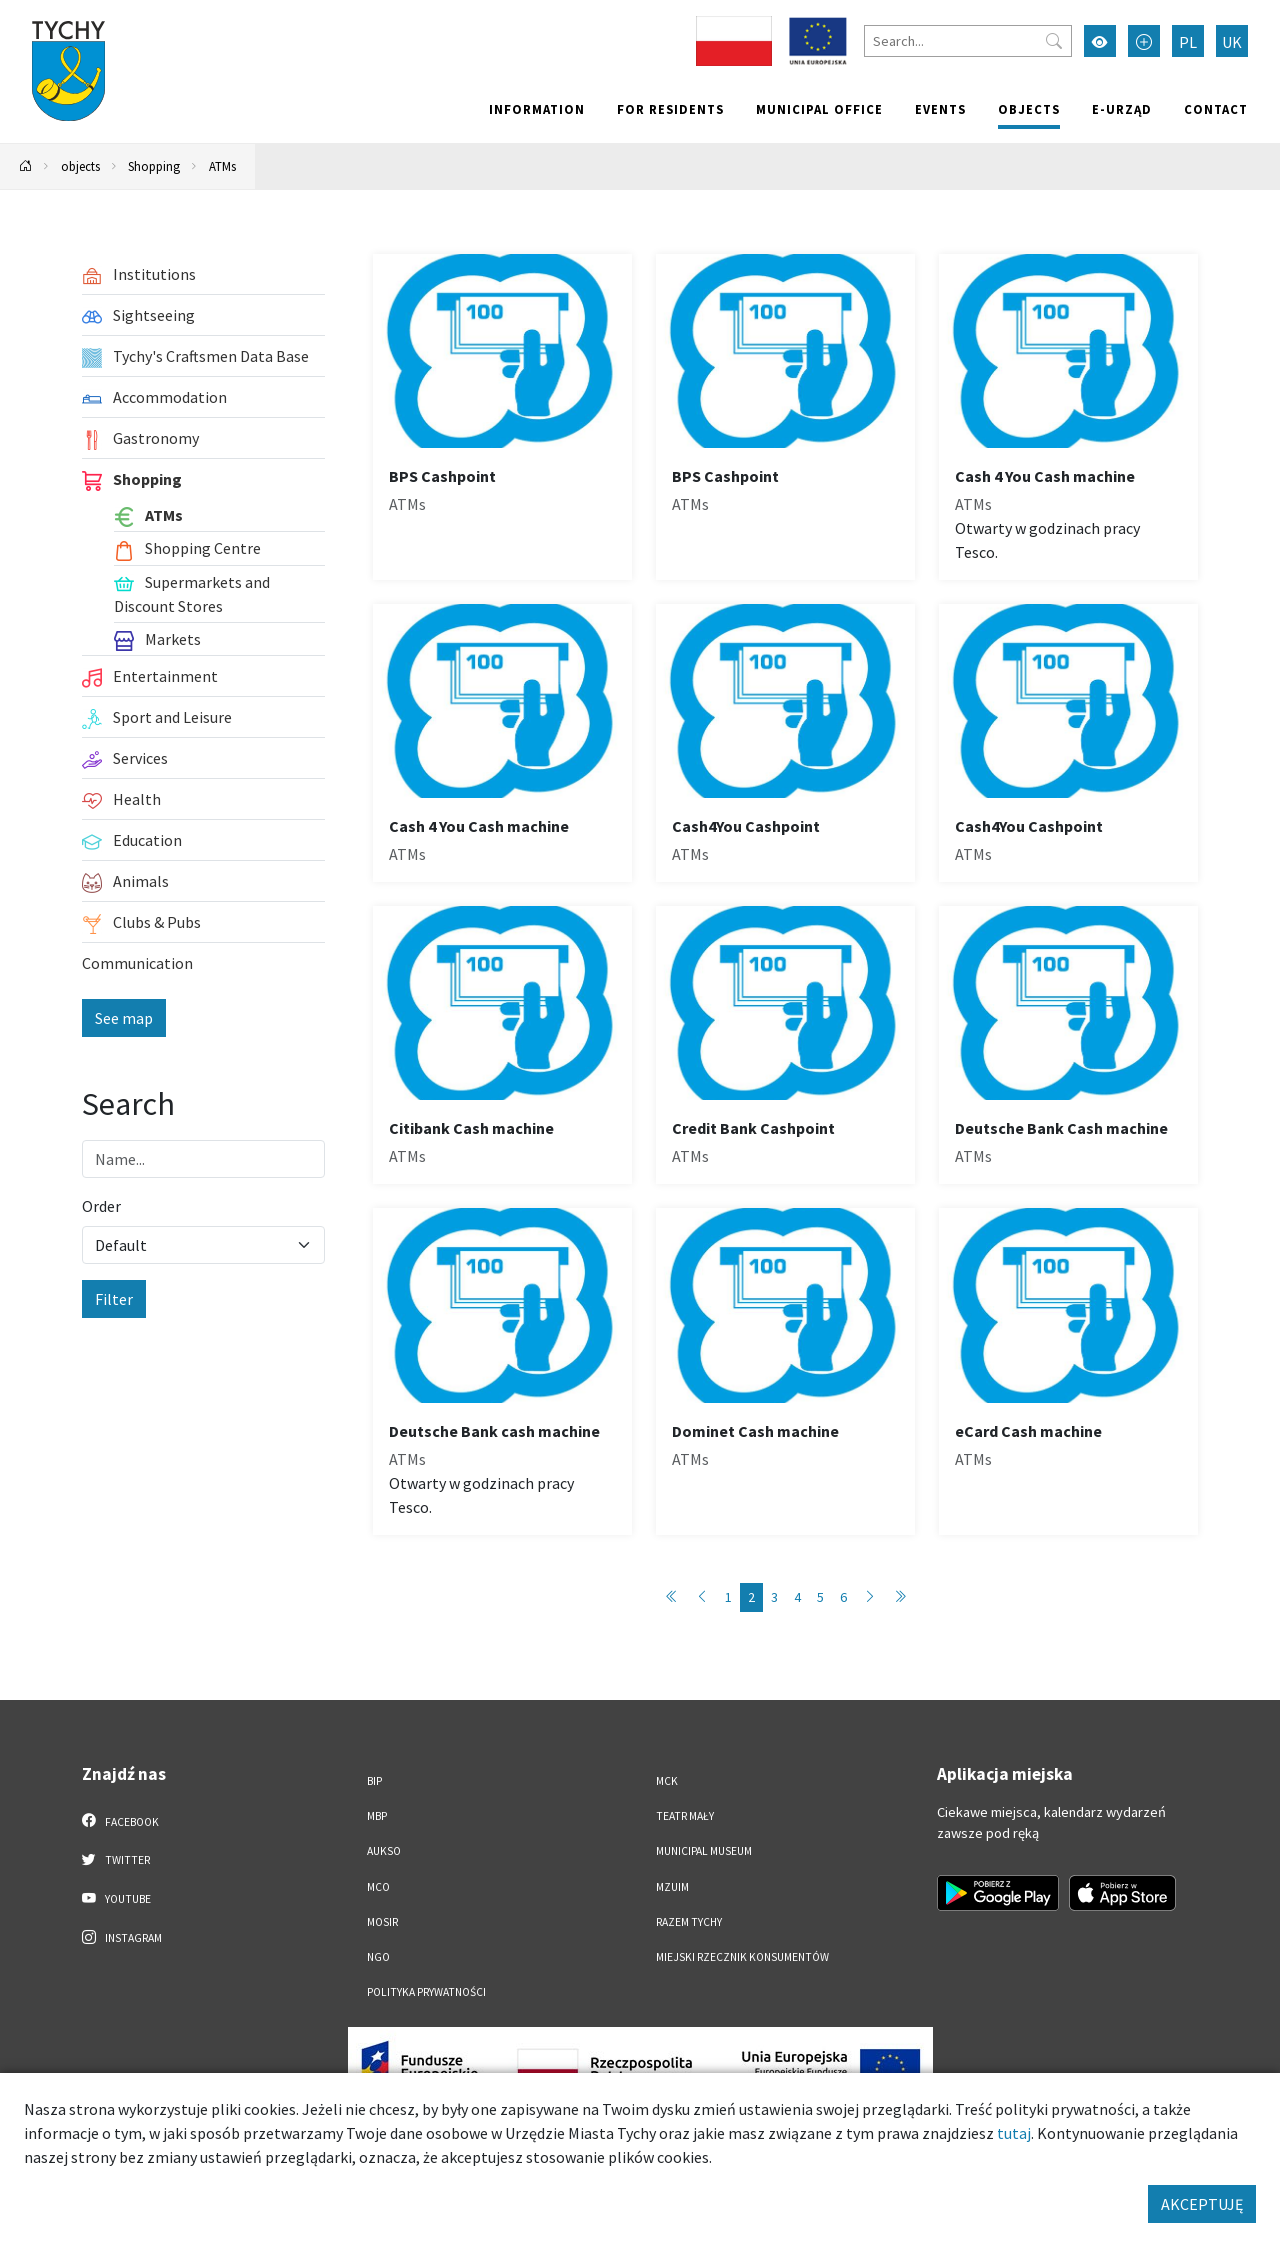 The image size is (1280, 2247). What do you see at coordinates (120, 1821) in the screenshot?
I see `Facebook` at bounding box center [120, 1821].